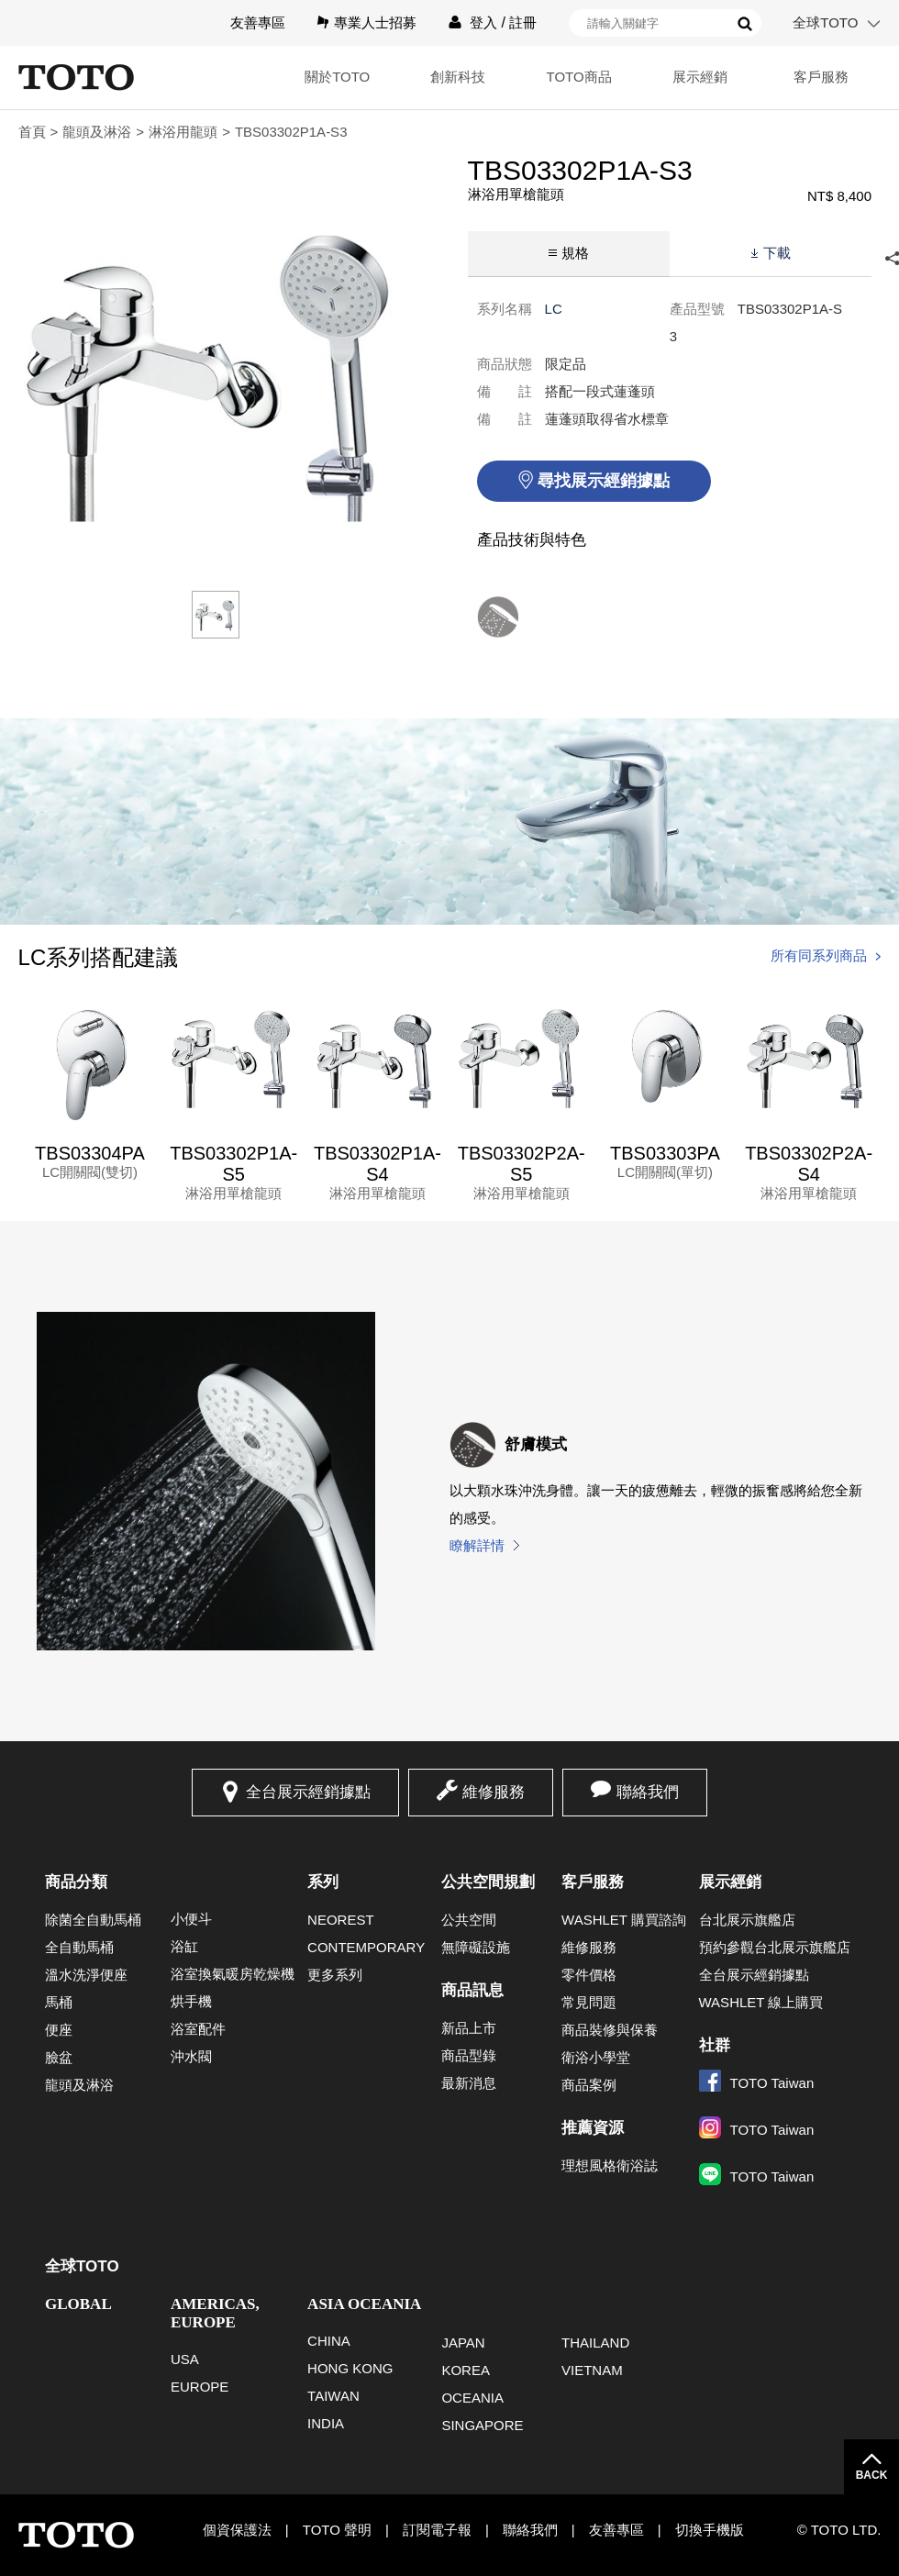 Image resolution: width=899 pixels, height=2576 pixels. What do you see at coordinates (592, 2128) in the screenshot?
I see `推薦資源` at bounding box center [592, 2128].